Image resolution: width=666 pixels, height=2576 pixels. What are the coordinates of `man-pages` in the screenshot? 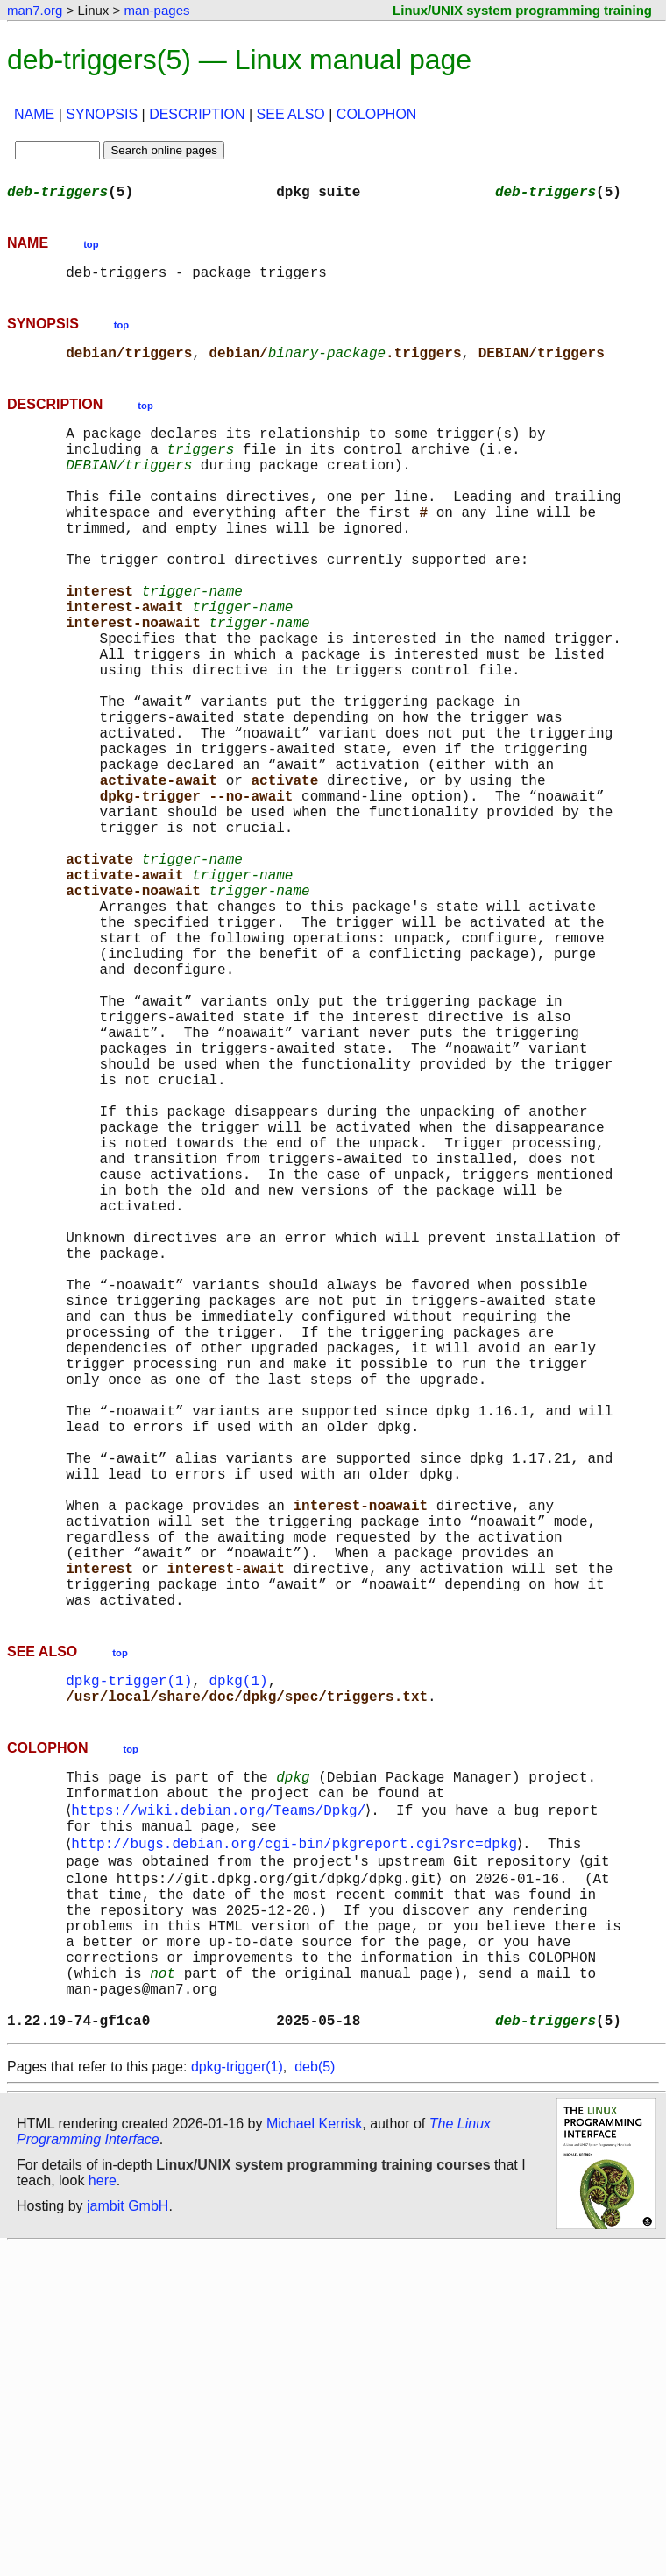 It's located at (156, 10).